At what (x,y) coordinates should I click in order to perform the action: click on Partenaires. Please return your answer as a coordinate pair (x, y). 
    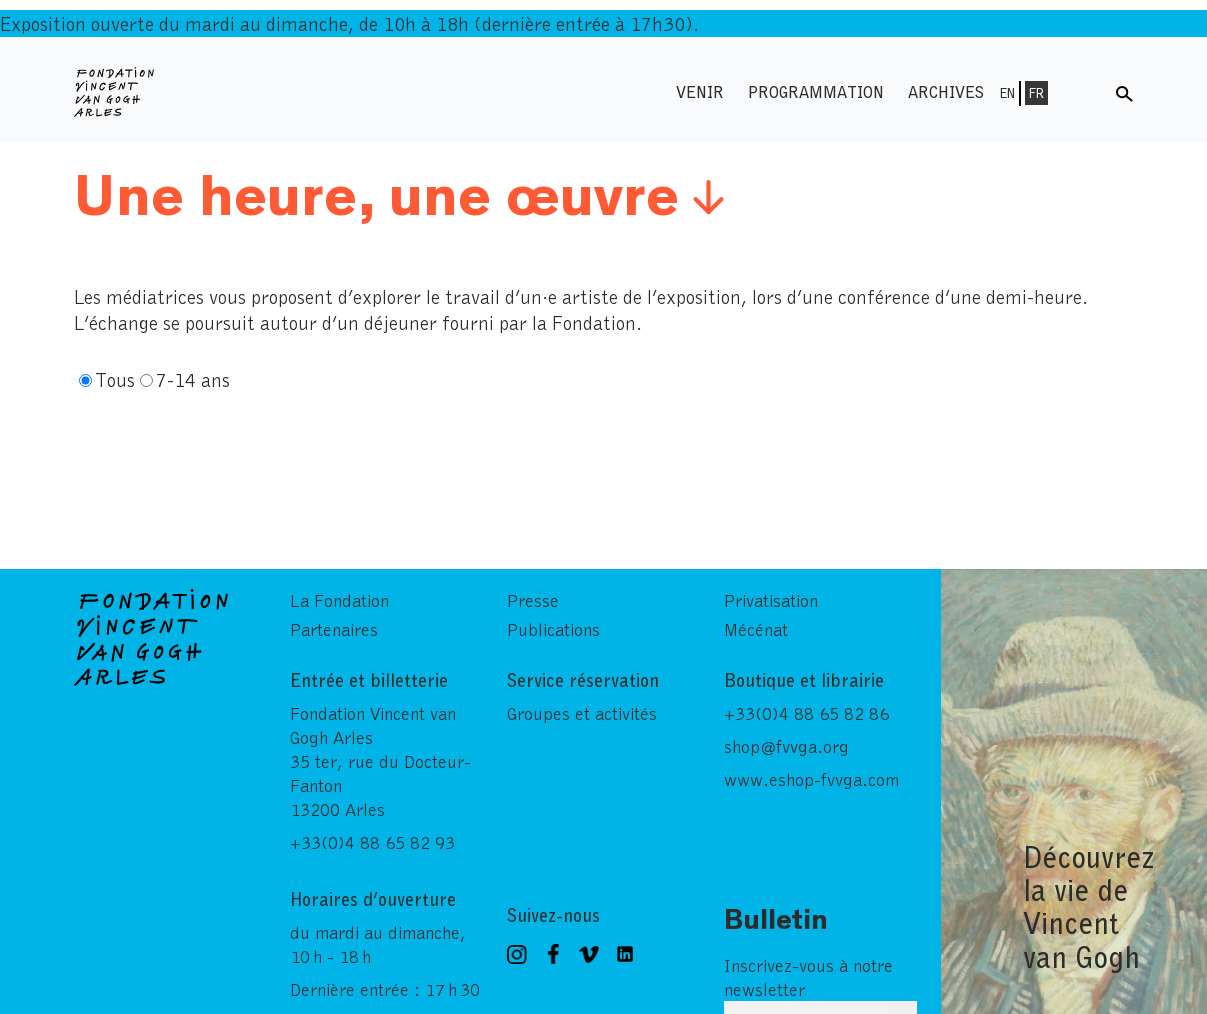
    Looking at the image, I should click on (334, 626).